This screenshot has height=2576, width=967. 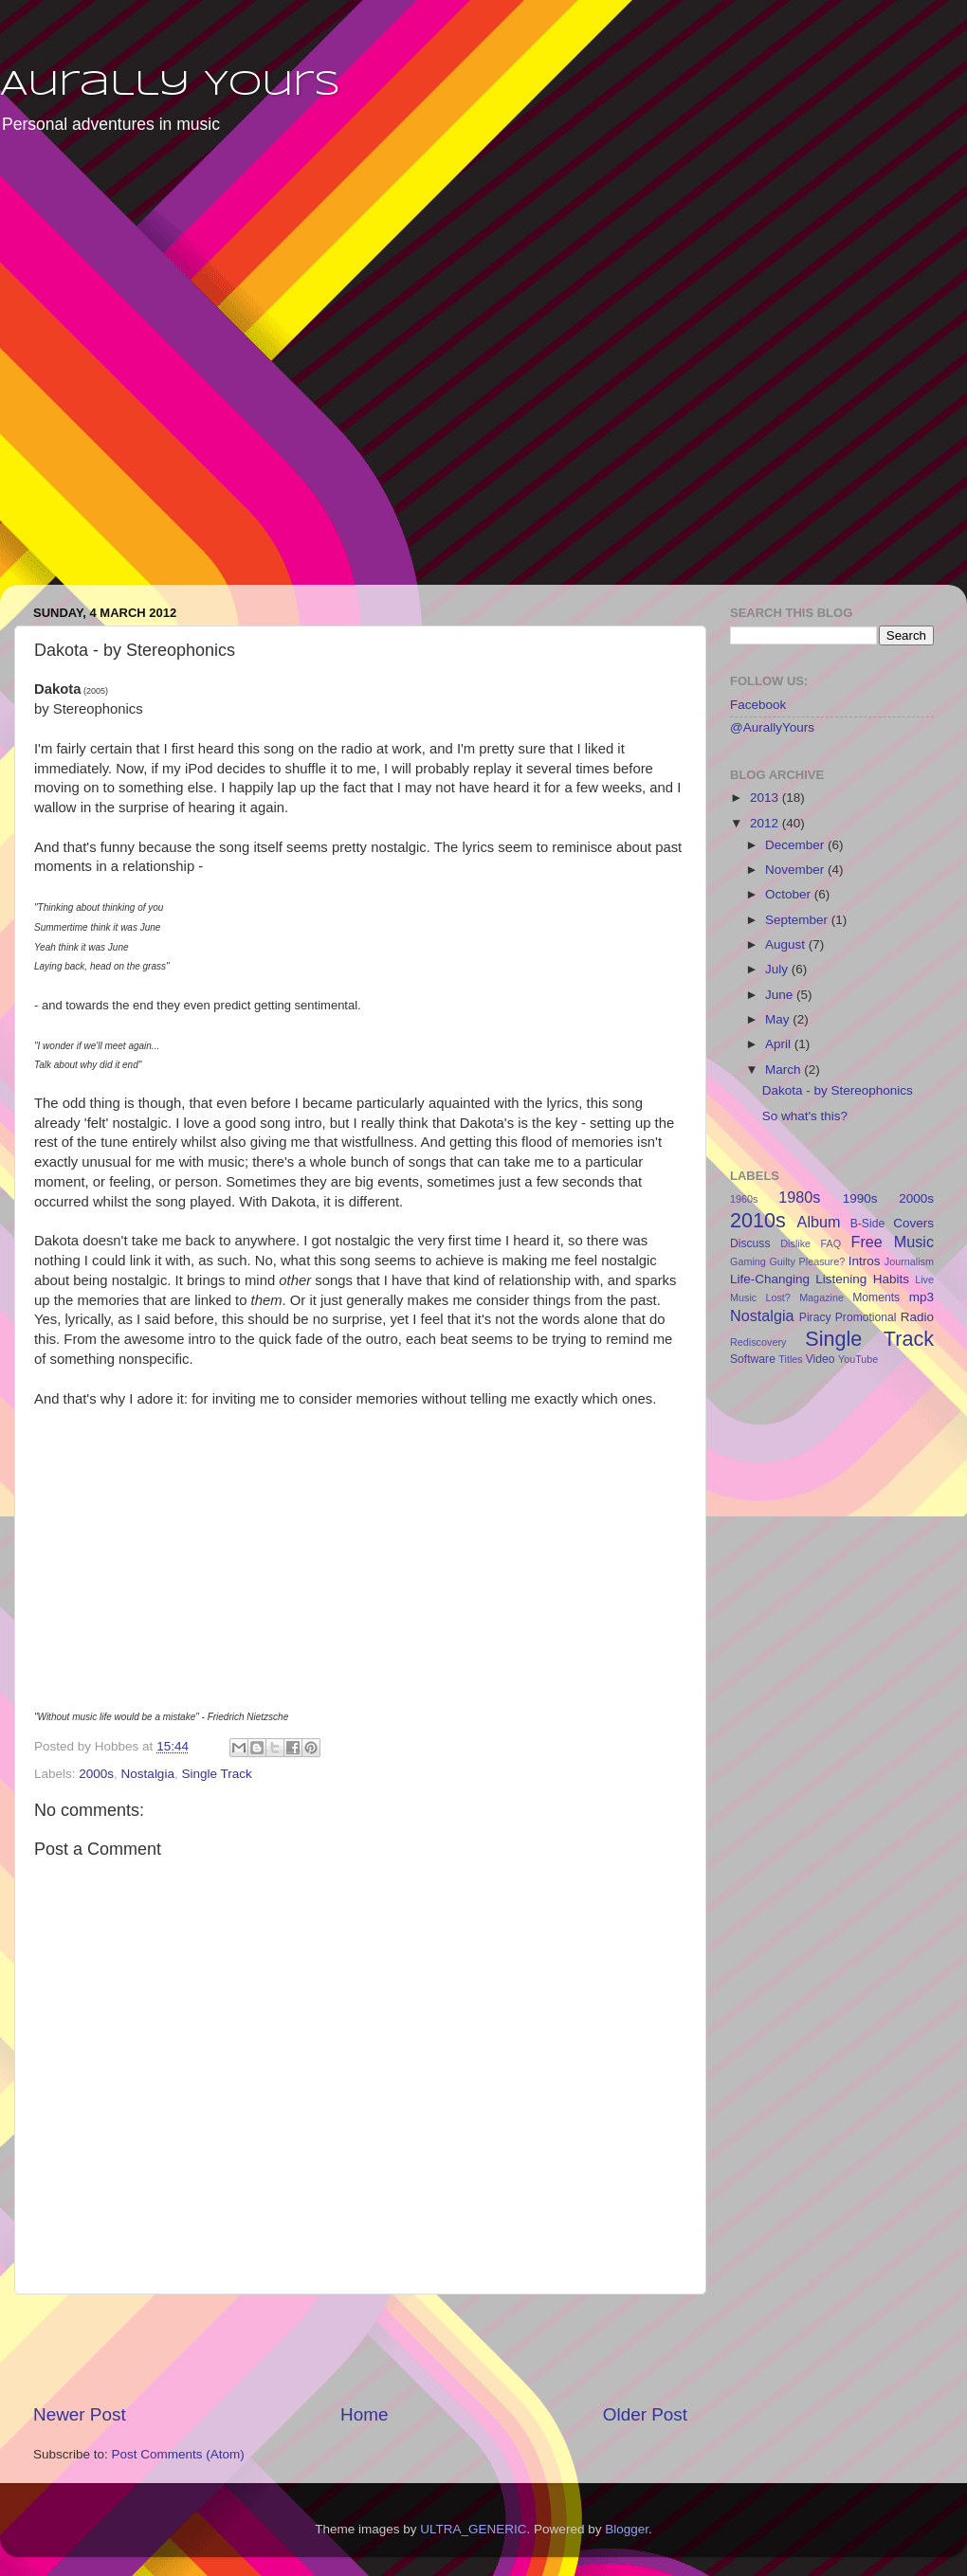 What do you see at coordinates (805, 1116) in the screenshot?
I see `So what's this?` at bounding box center [805, 1116].